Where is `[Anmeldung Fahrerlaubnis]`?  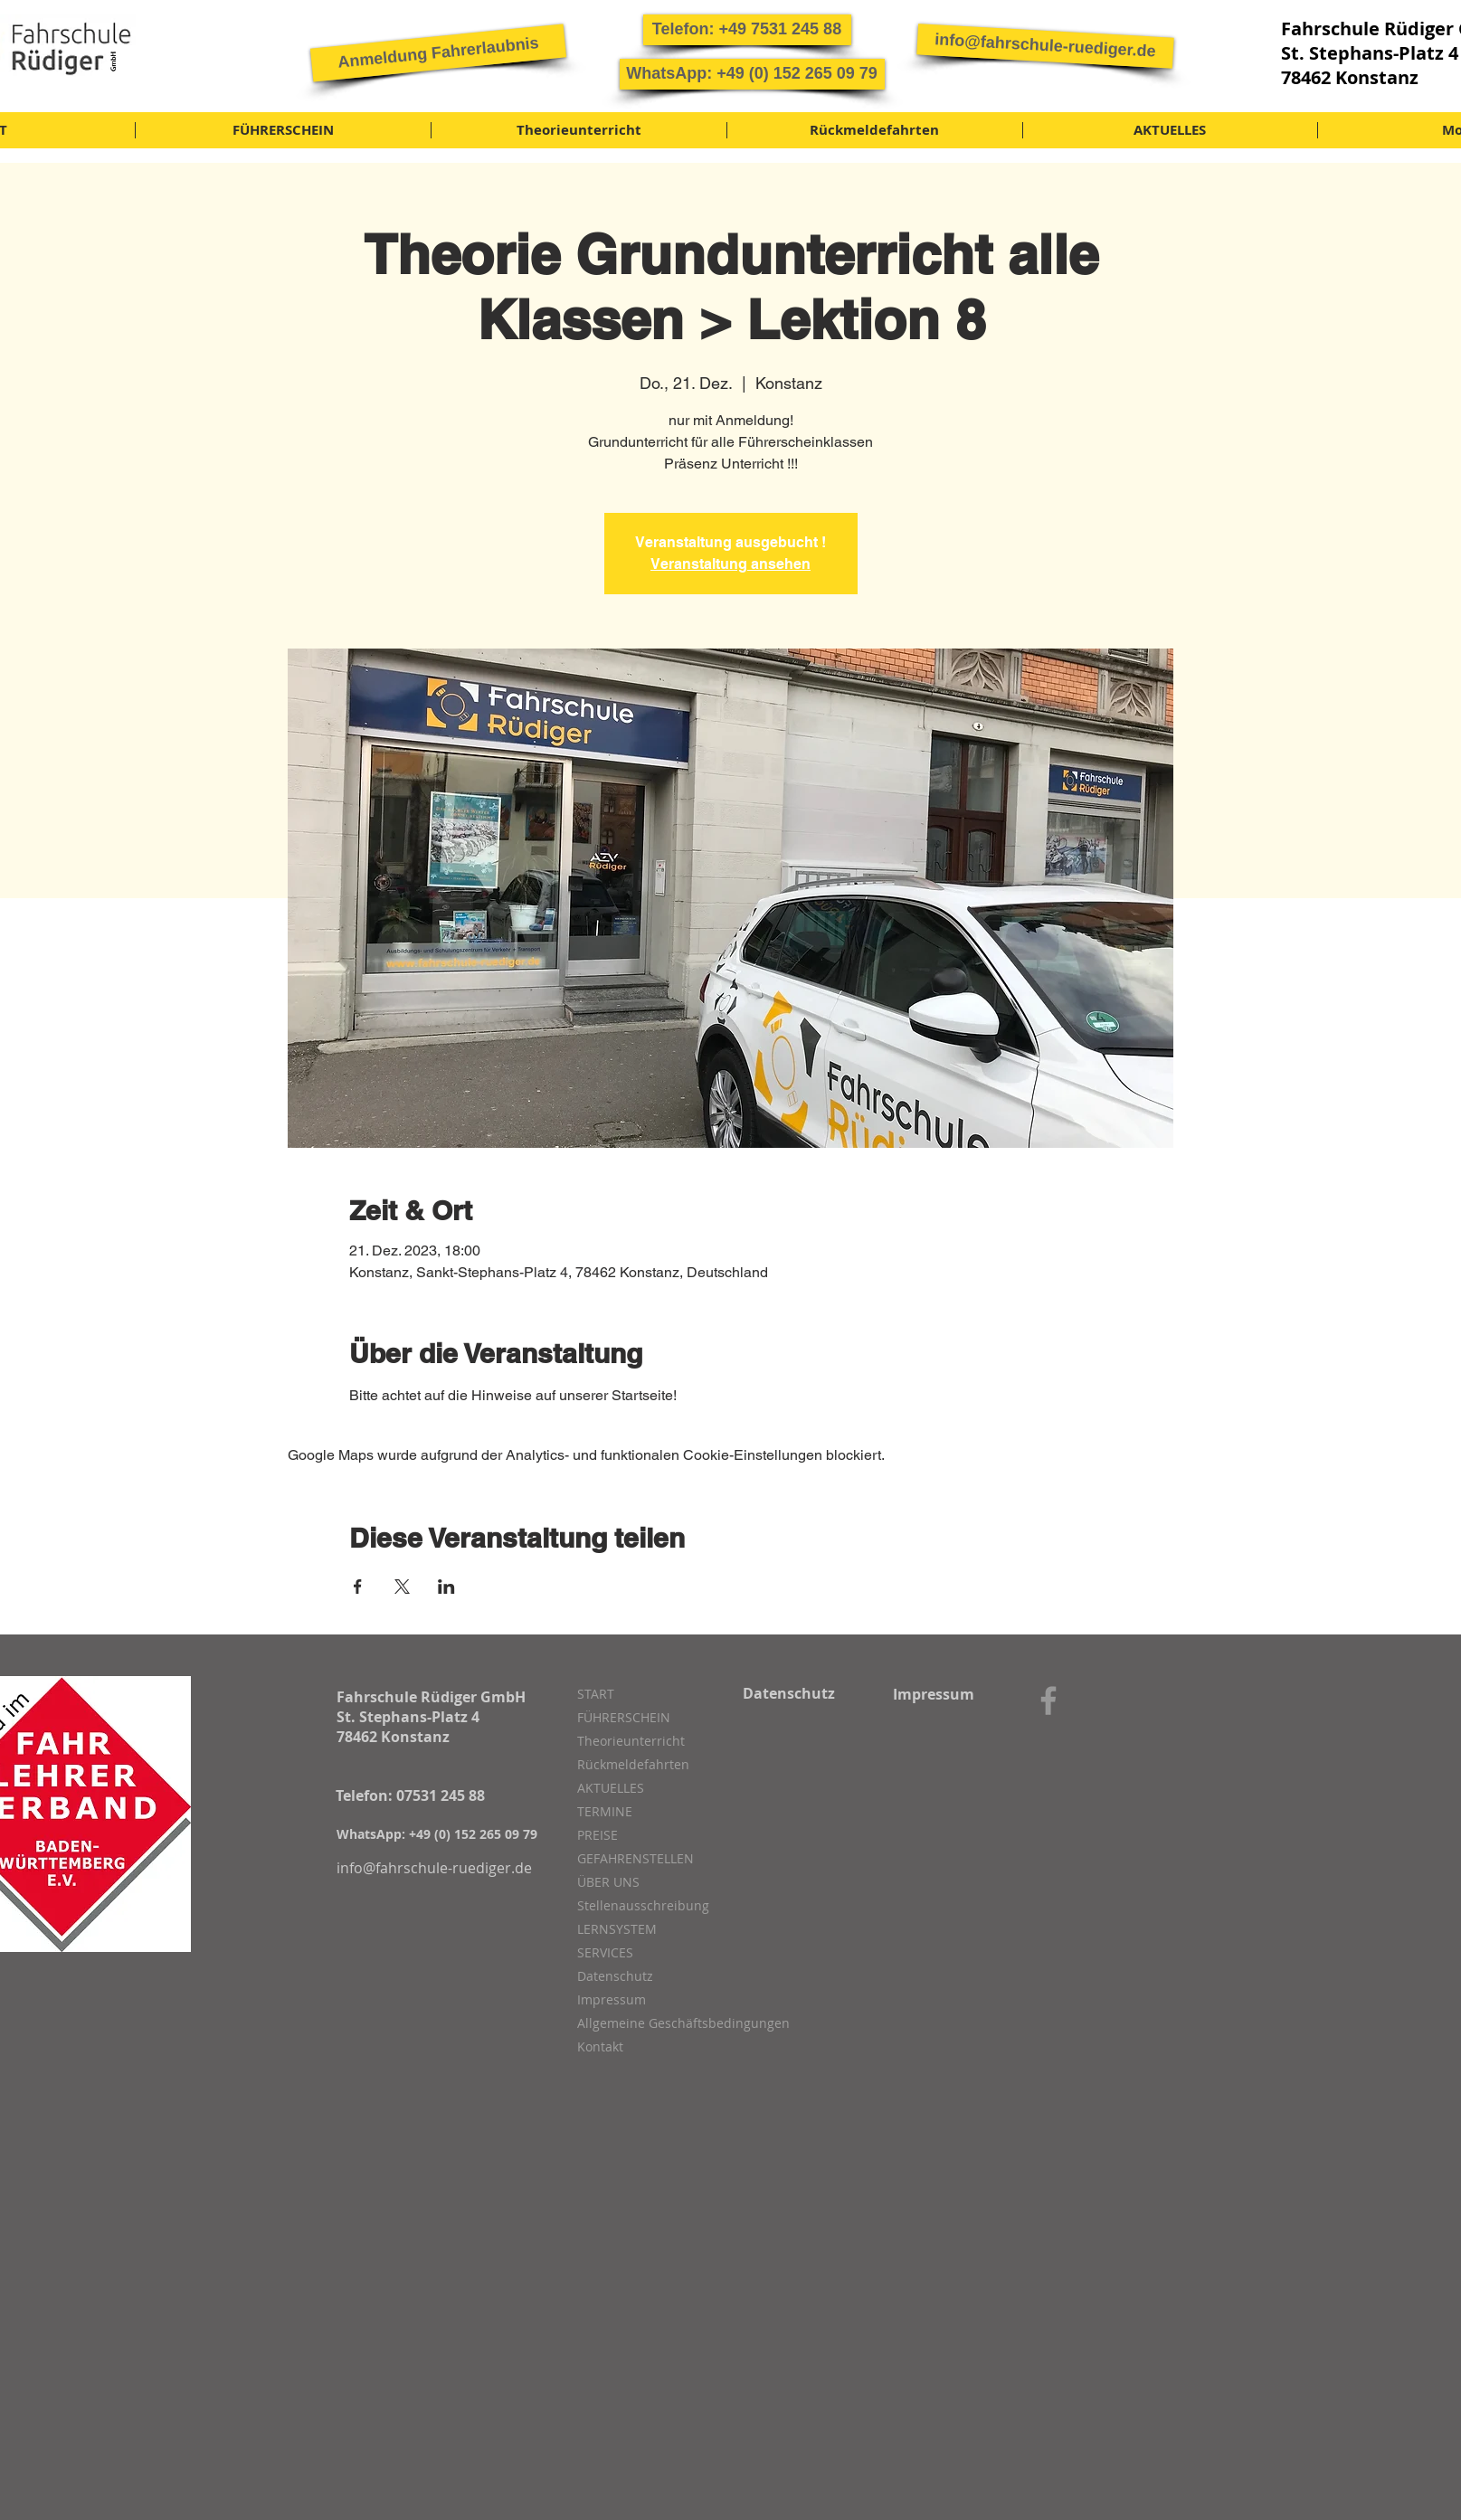
[Anmeldung Fahrerlaubnis] is located at coordinates (437, 52).